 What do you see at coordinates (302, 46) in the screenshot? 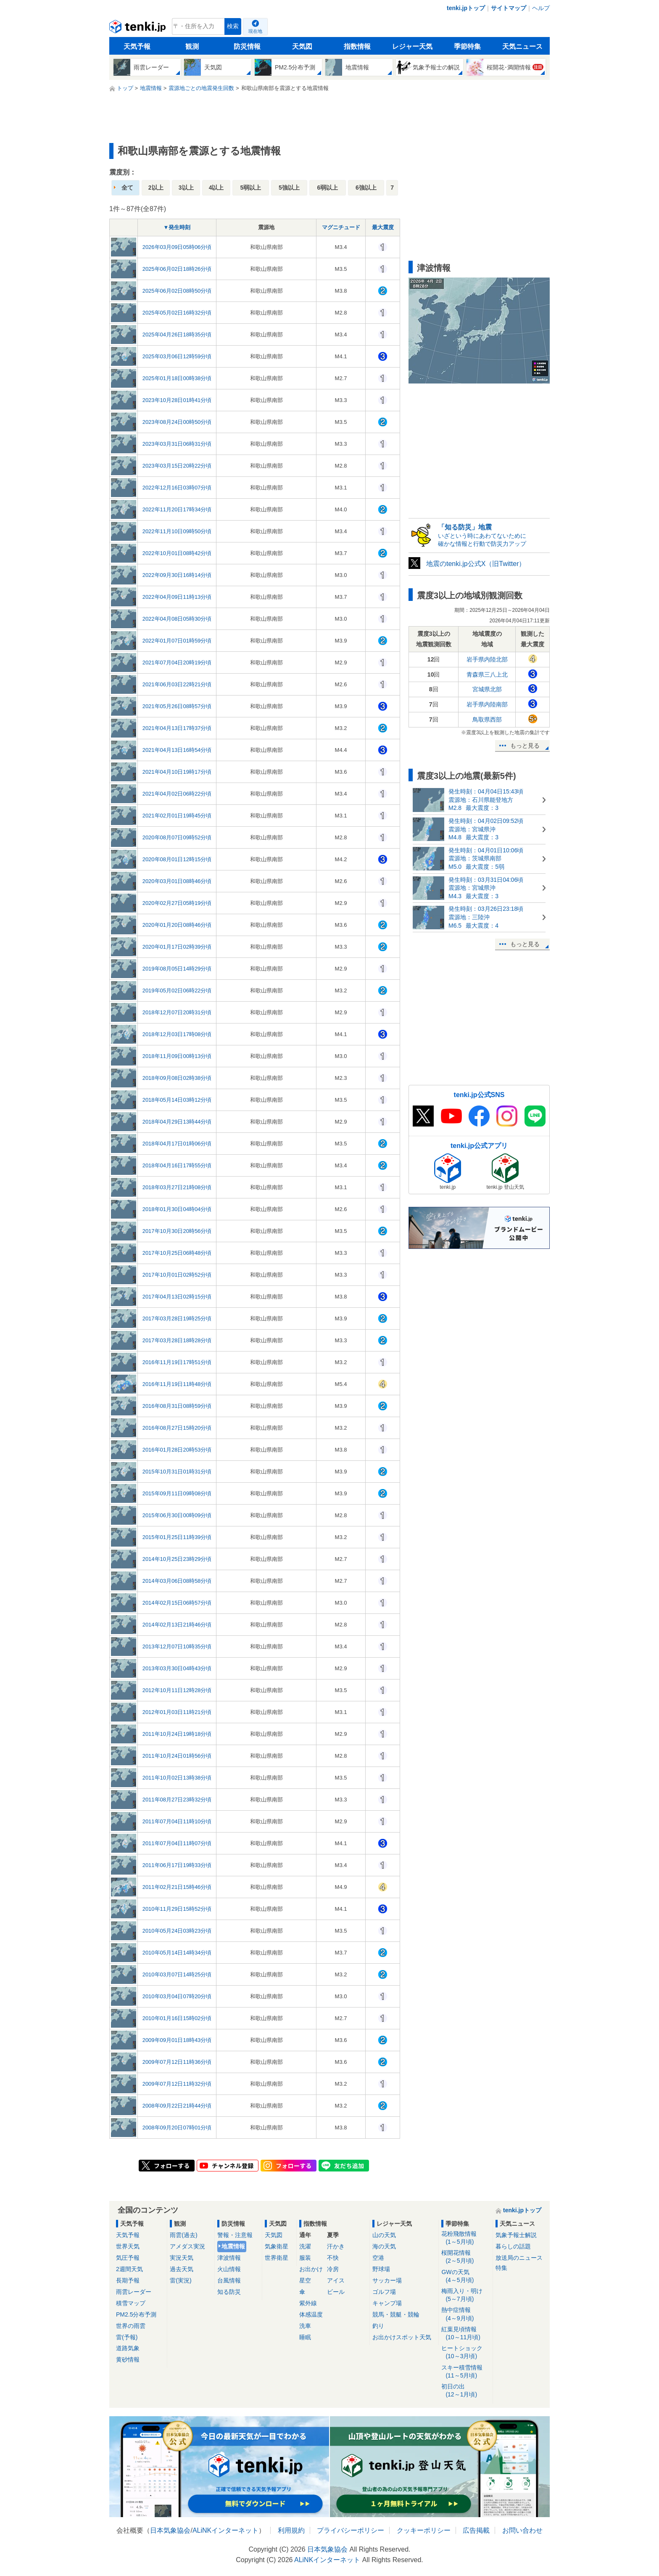
I see `天気図` at bounding box center [302, 46].